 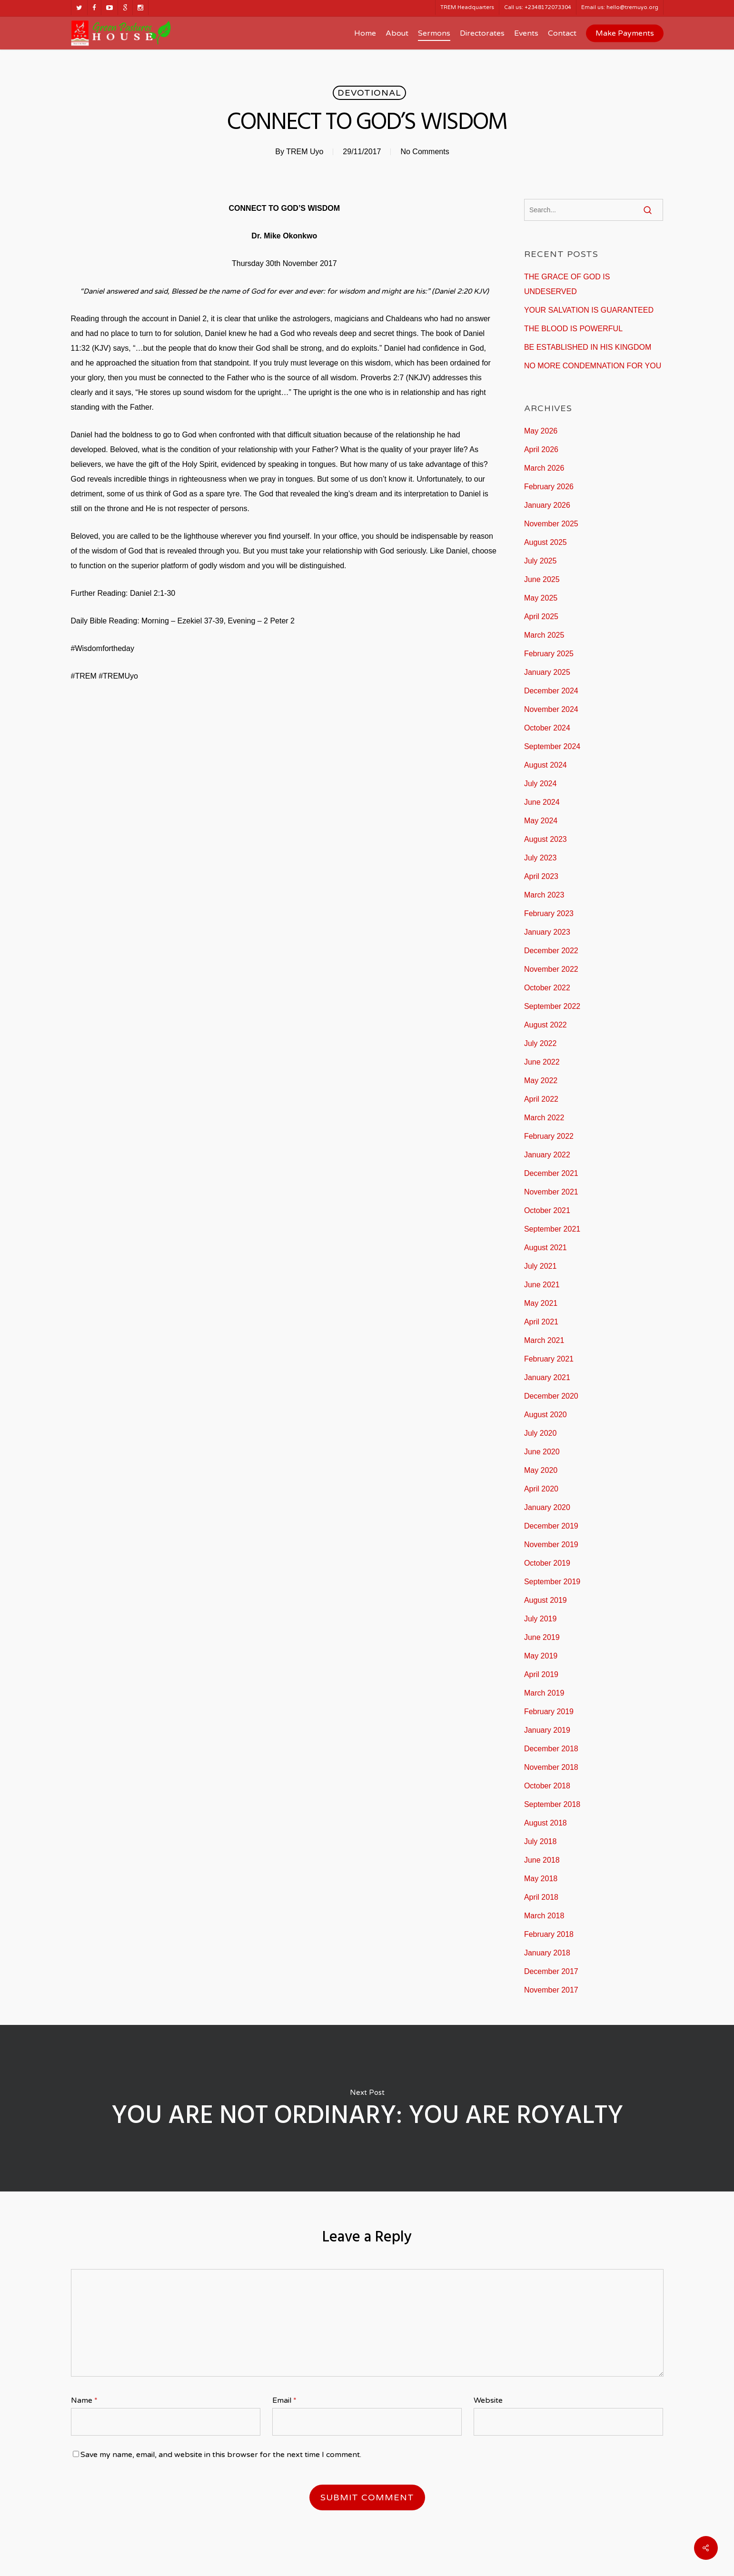 What do you see at coordinates (551, 1173) in the screenshot?
I see `December 2021` at bounding box center [551, 1173].